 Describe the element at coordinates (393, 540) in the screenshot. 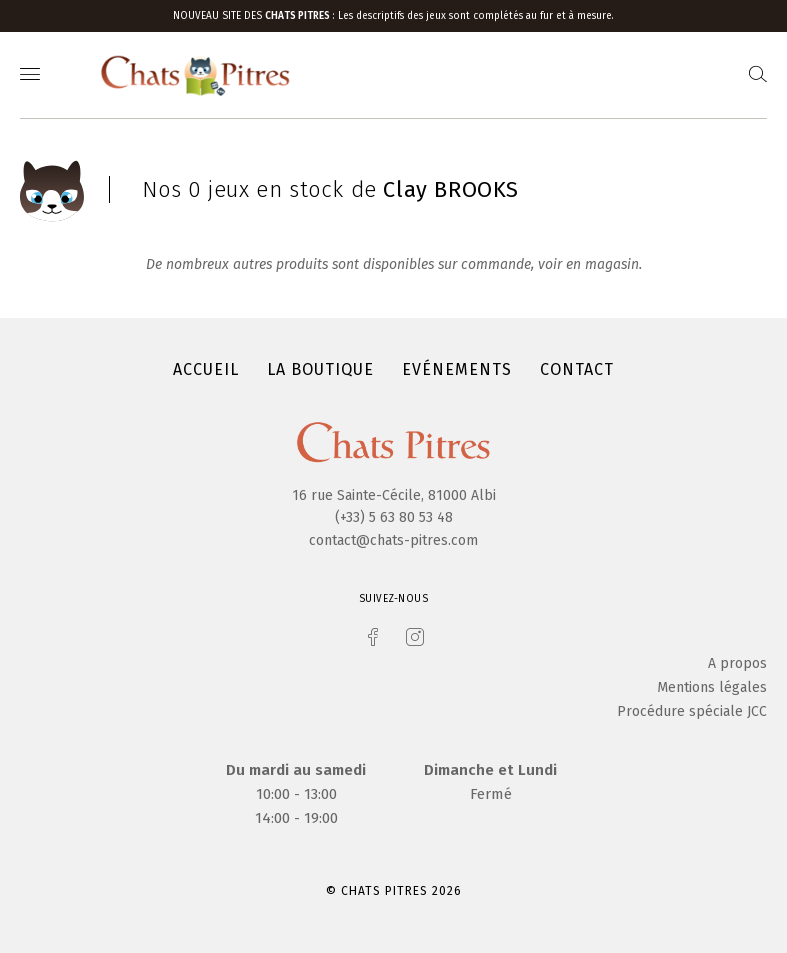

I see `contact@chats-pitres.com` at that location.